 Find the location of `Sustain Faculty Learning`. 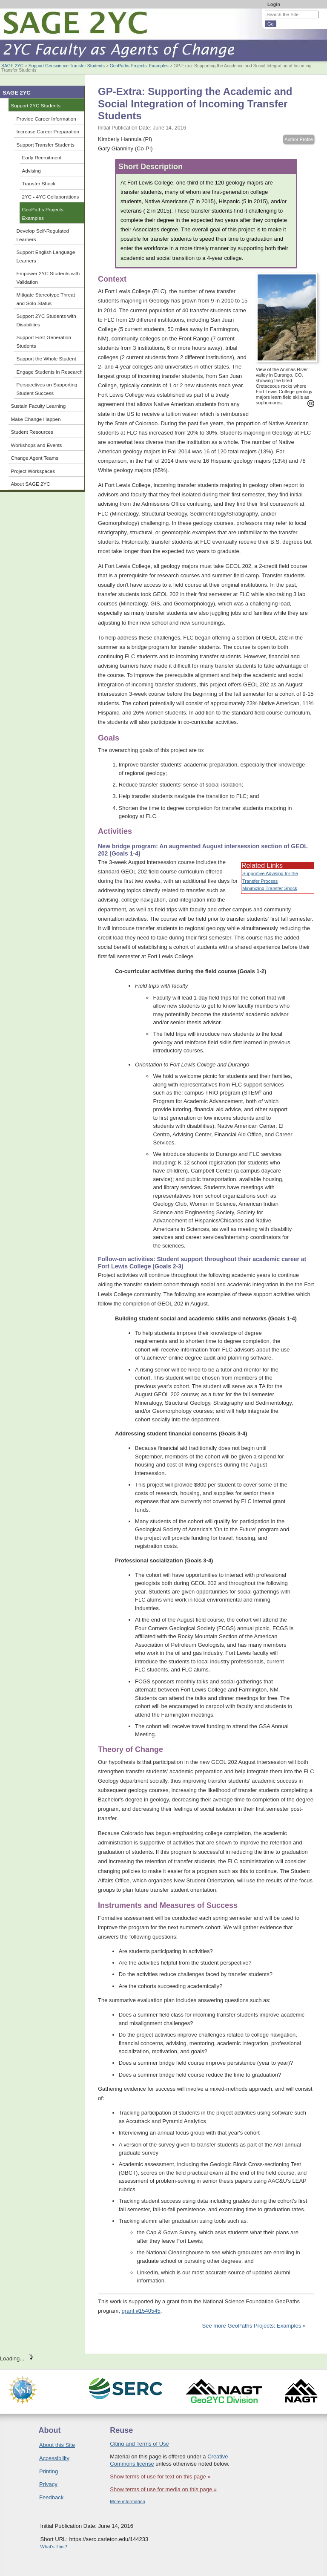

Sustain Faculty Learning is located at coordinates (38, 406).